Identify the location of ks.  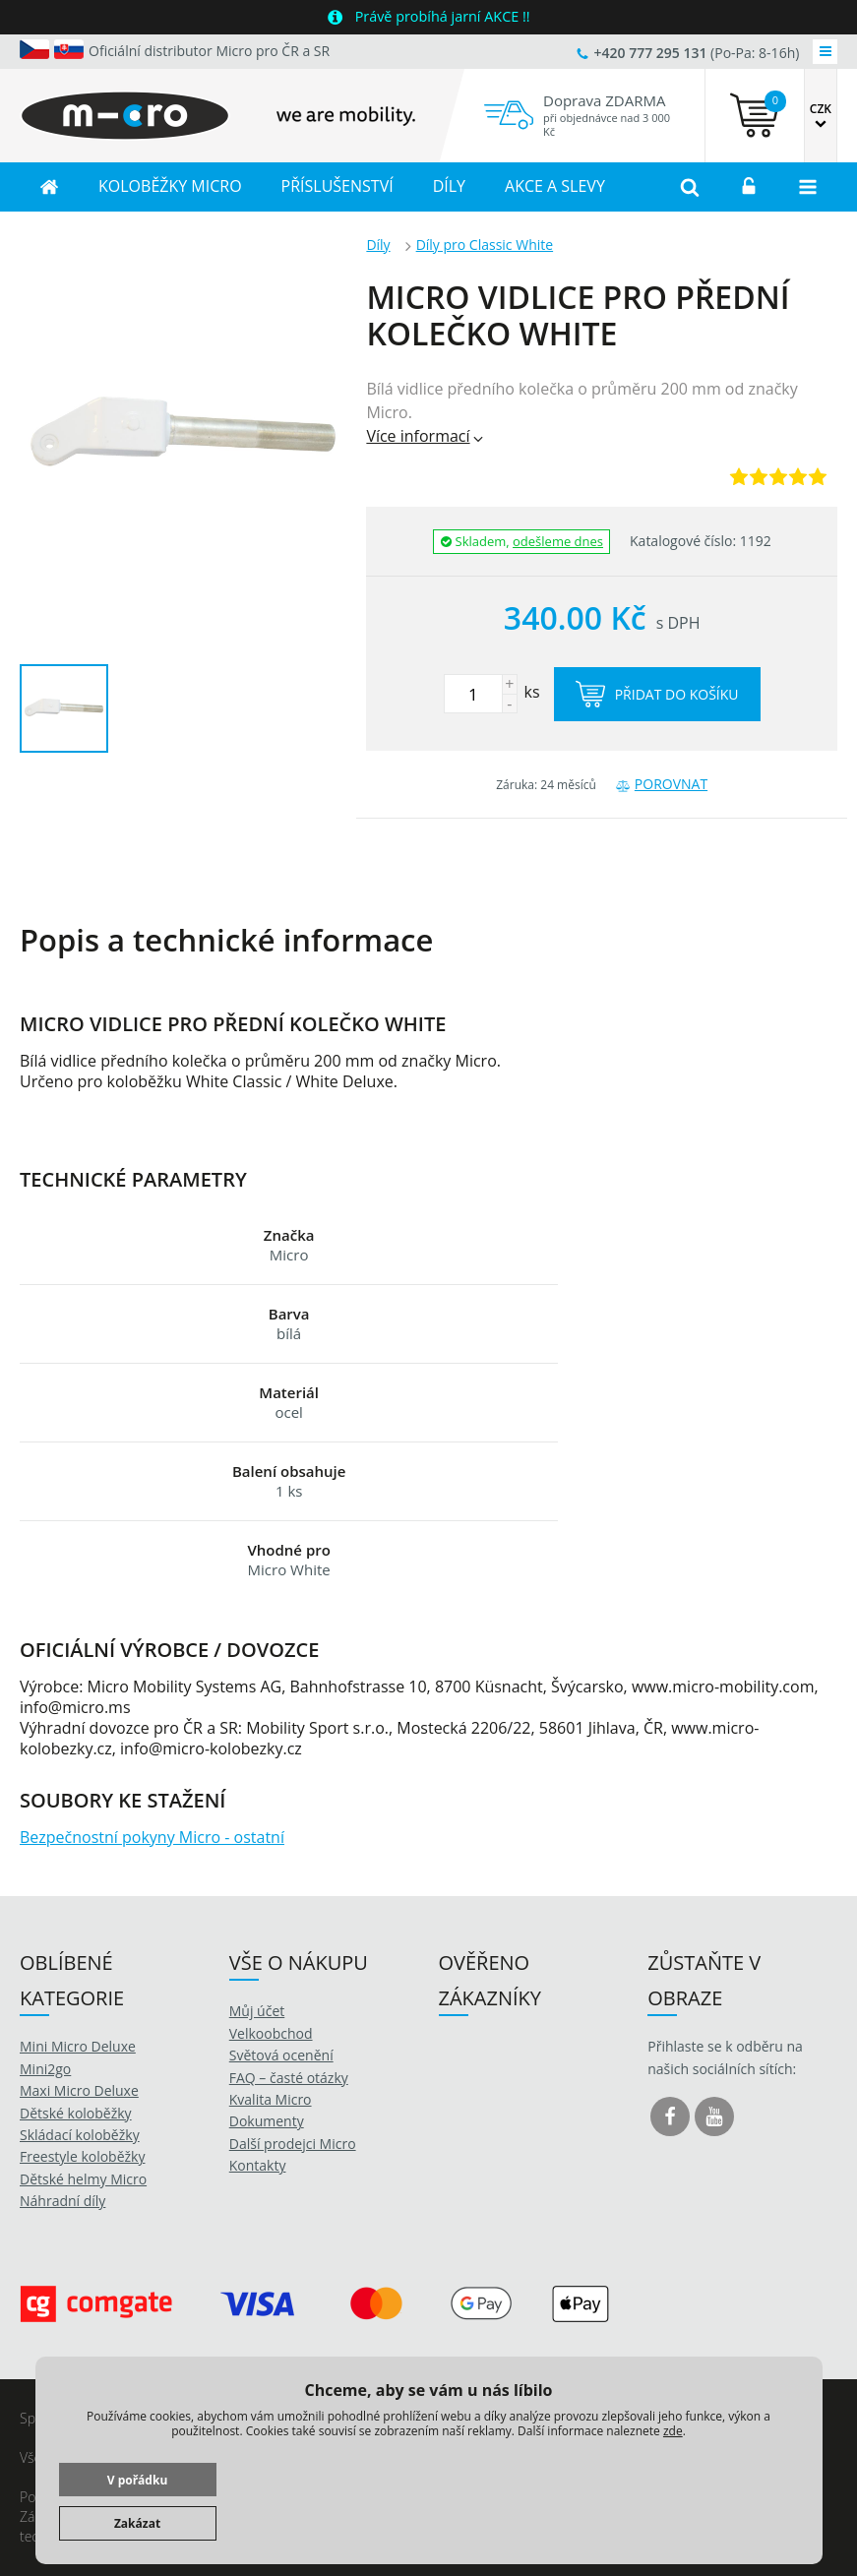
(492, 692).